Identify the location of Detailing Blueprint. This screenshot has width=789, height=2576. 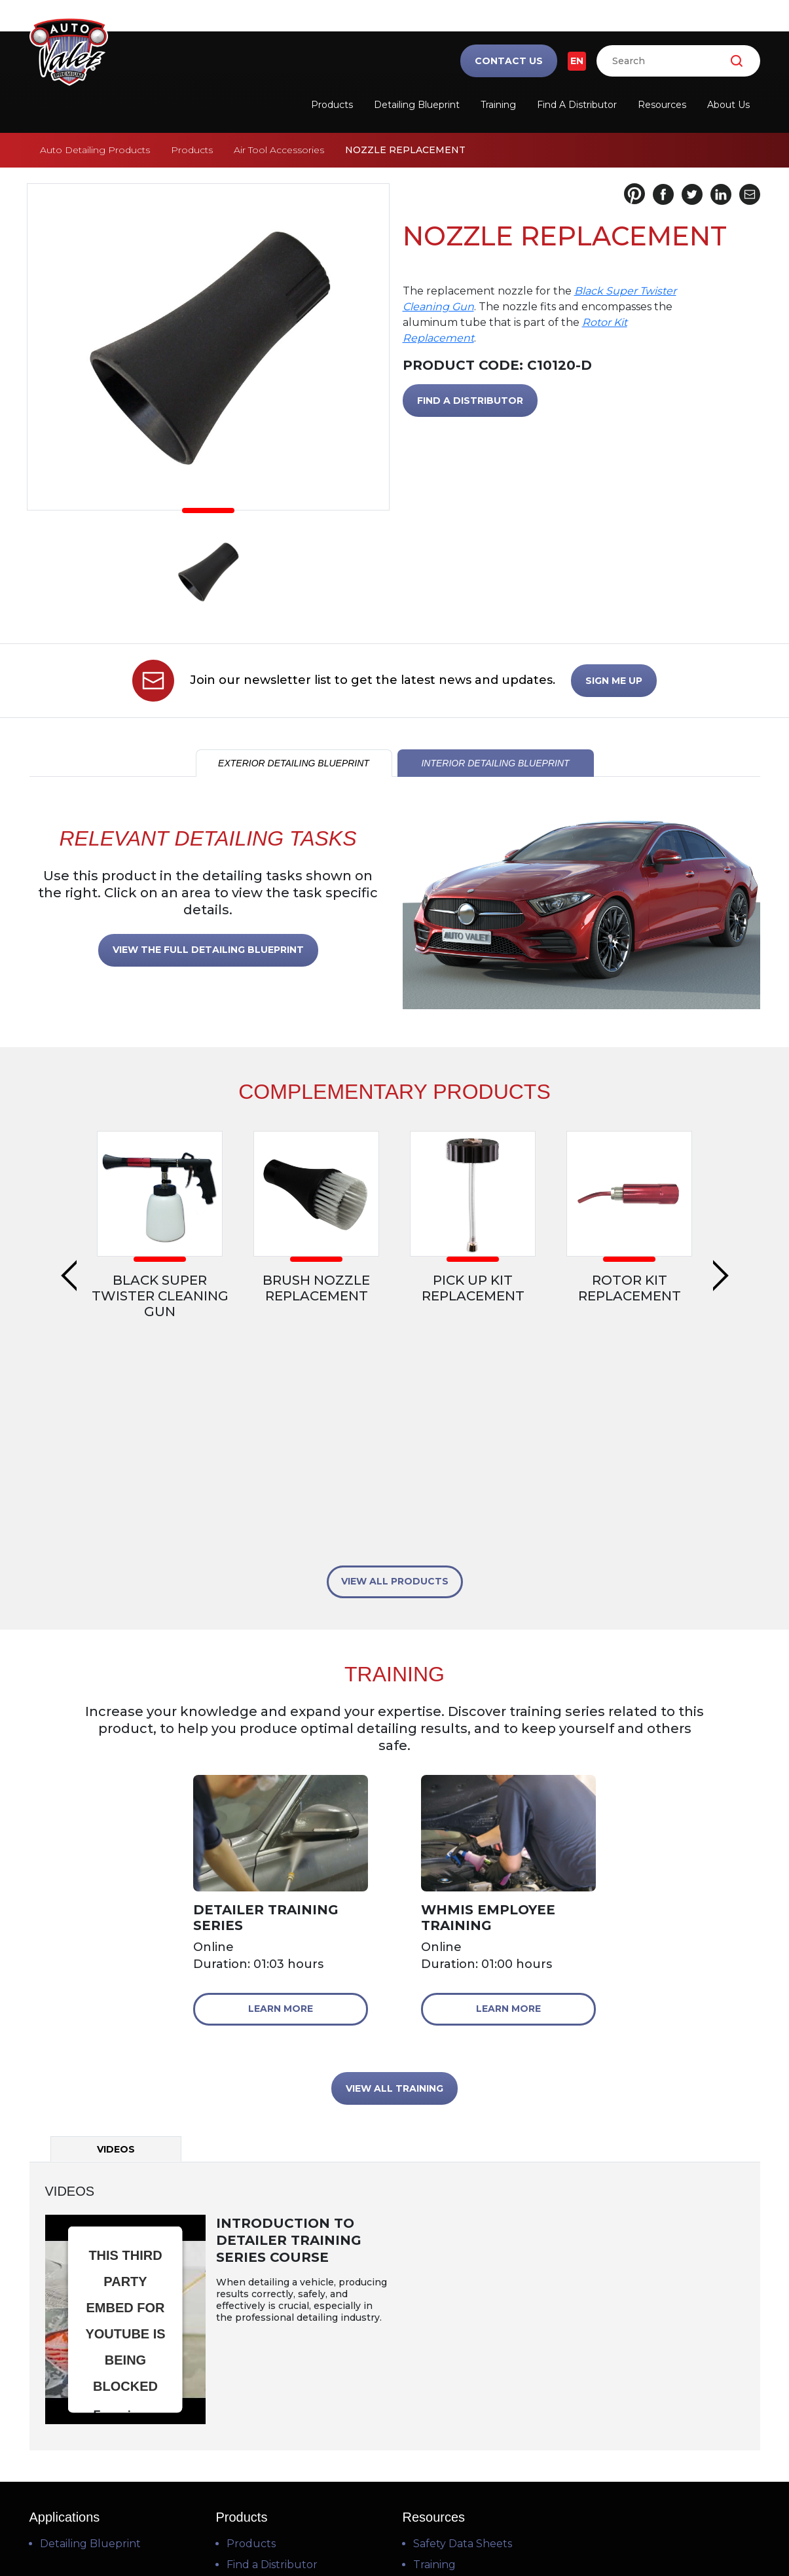
(417, 105).